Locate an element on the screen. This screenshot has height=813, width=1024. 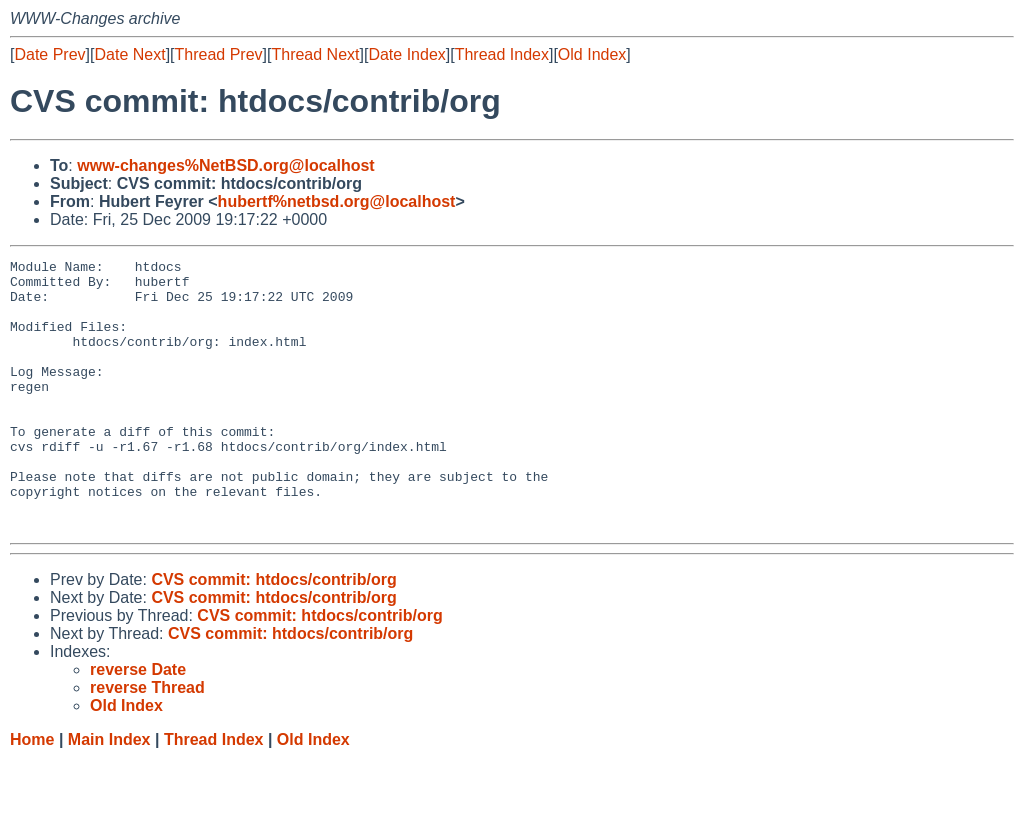
Date Index is located at coordinates (406, 54).